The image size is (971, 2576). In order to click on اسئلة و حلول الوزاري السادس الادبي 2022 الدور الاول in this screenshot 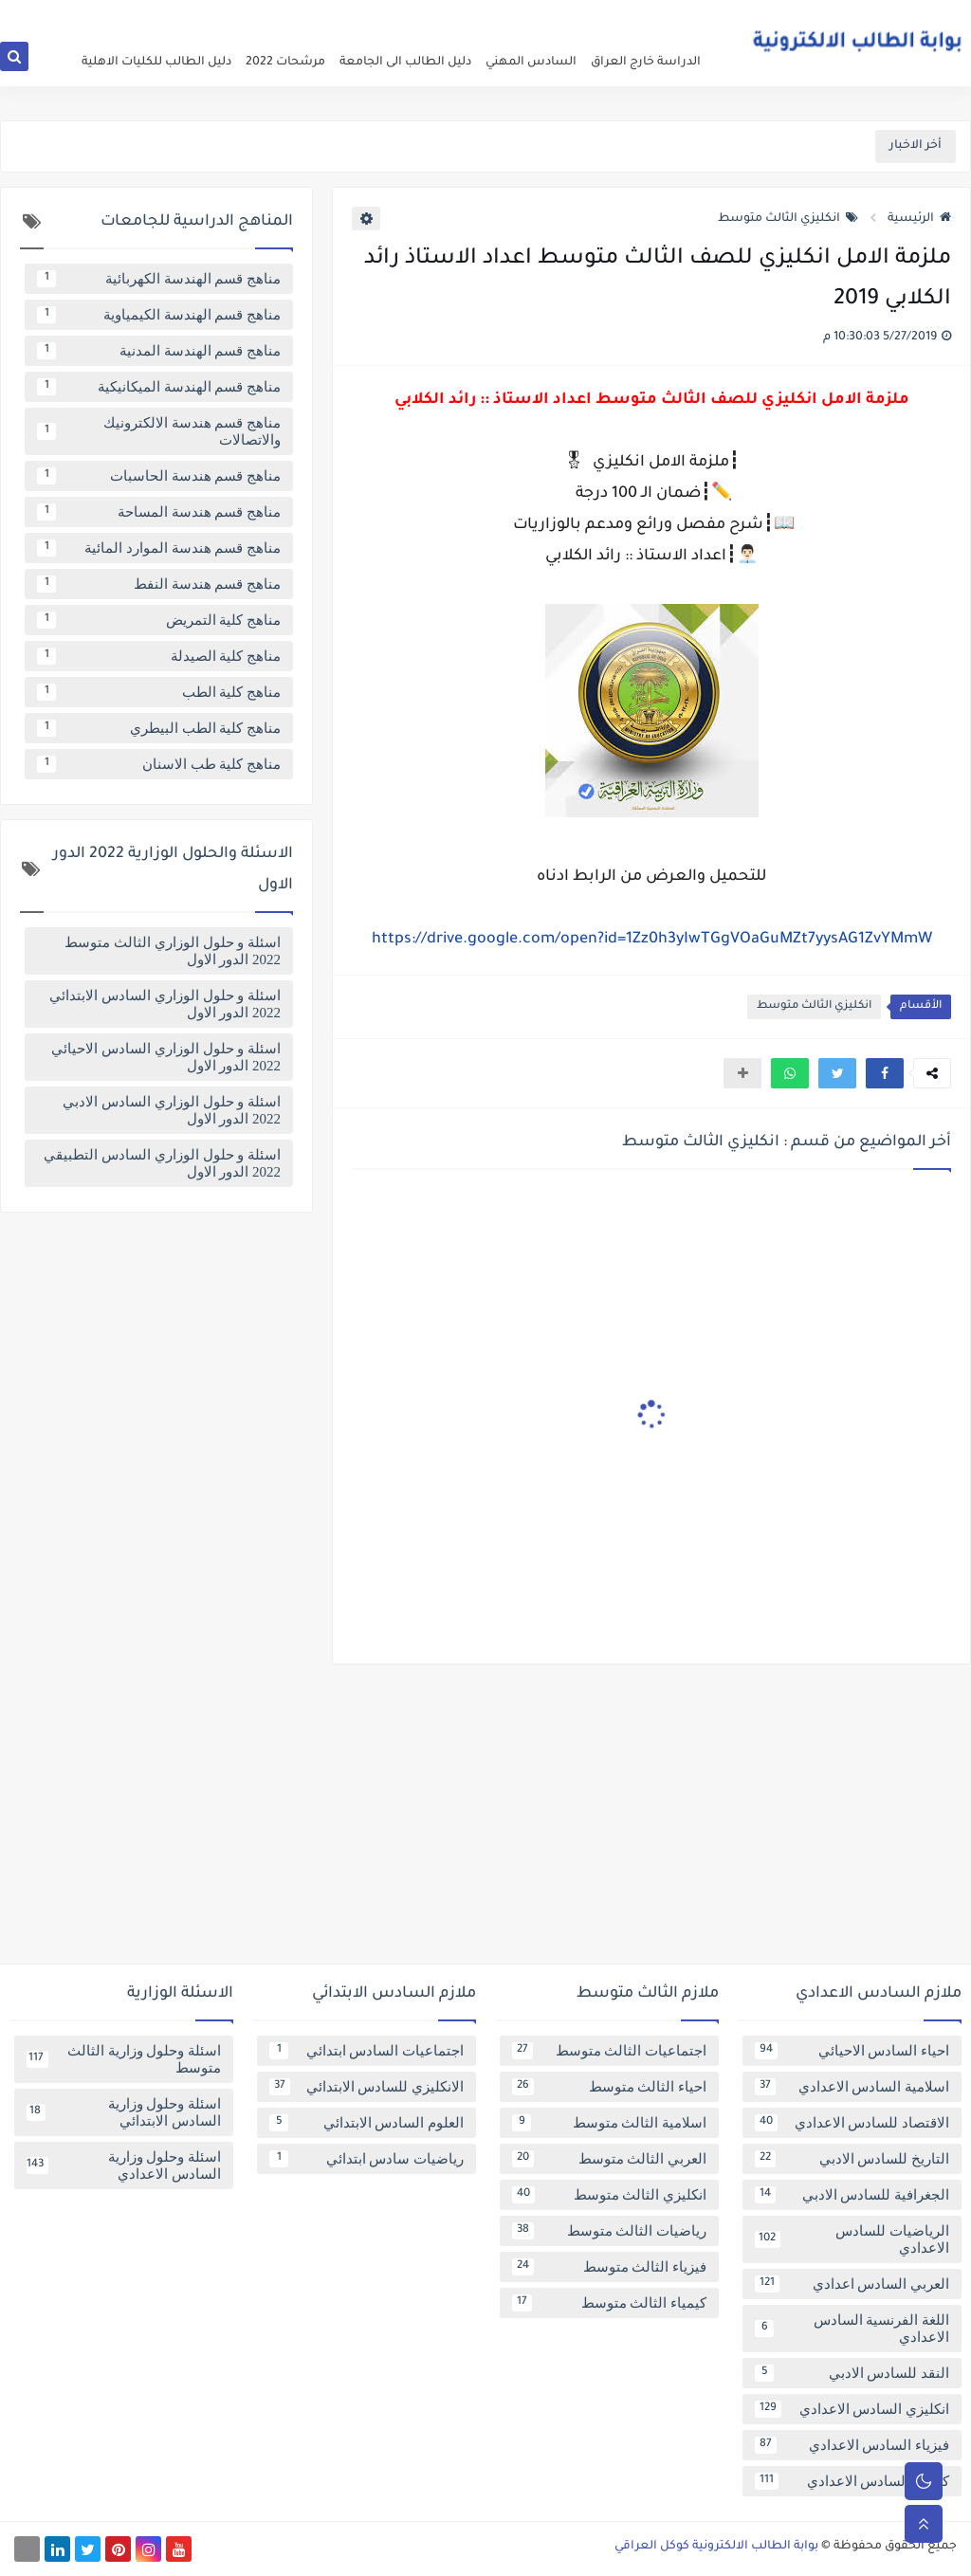, I will do `click(172, 1110)`.